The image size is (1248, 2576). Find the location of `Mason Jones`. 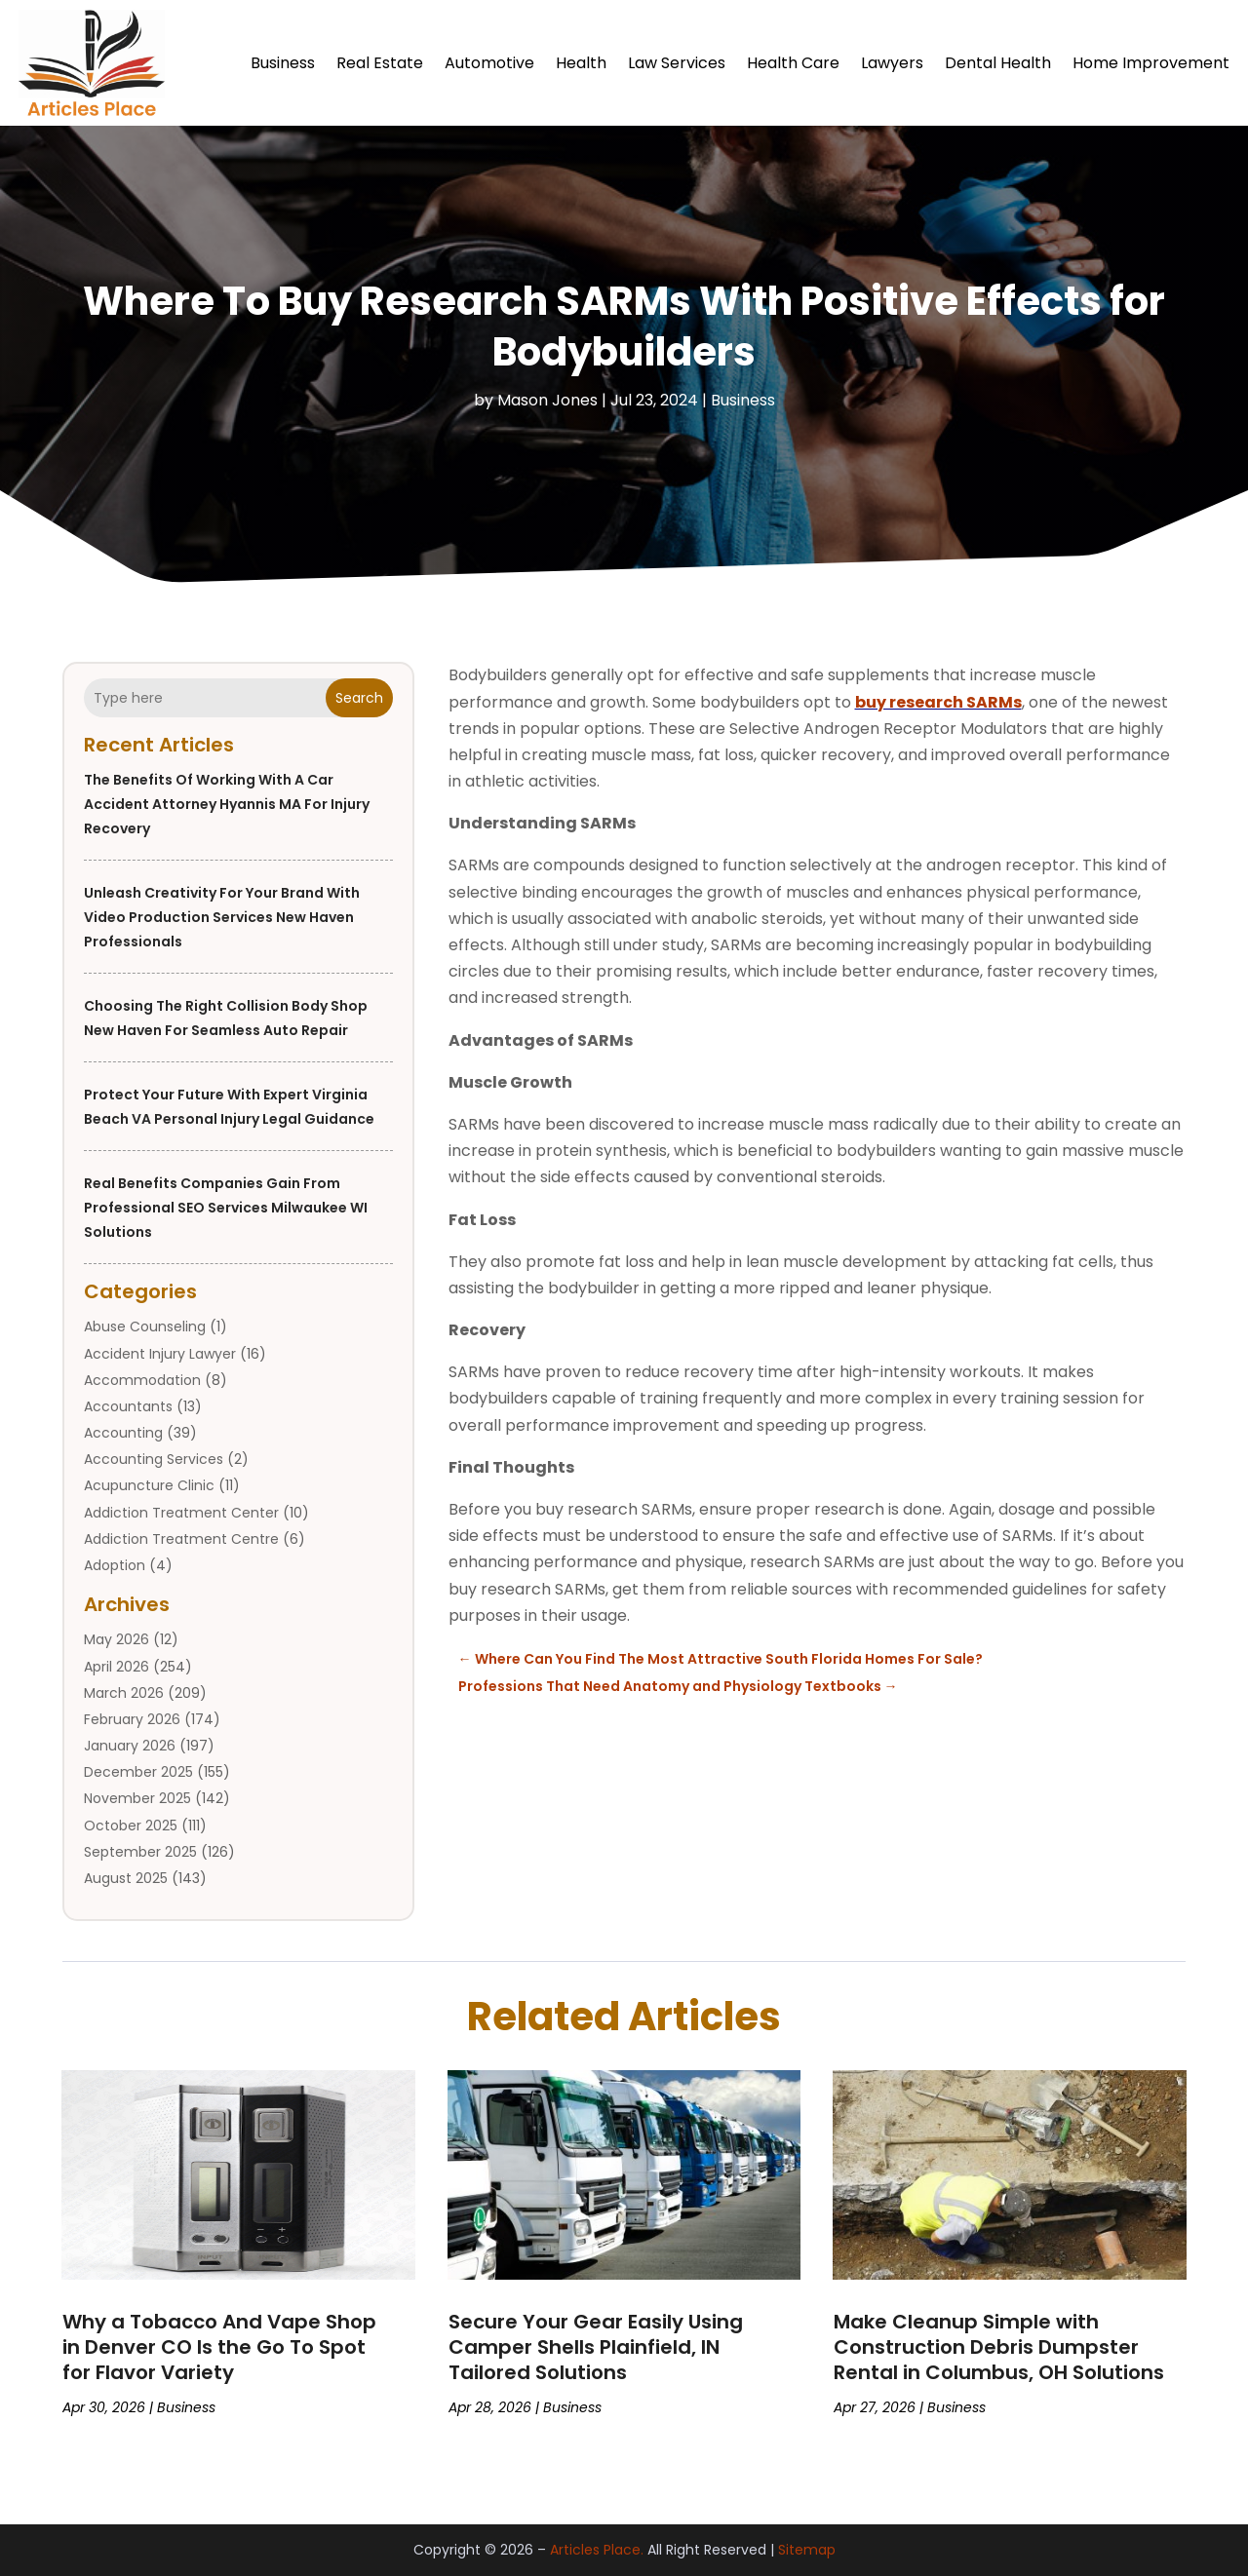

Mason Jones is located at coordinates (547, 400).